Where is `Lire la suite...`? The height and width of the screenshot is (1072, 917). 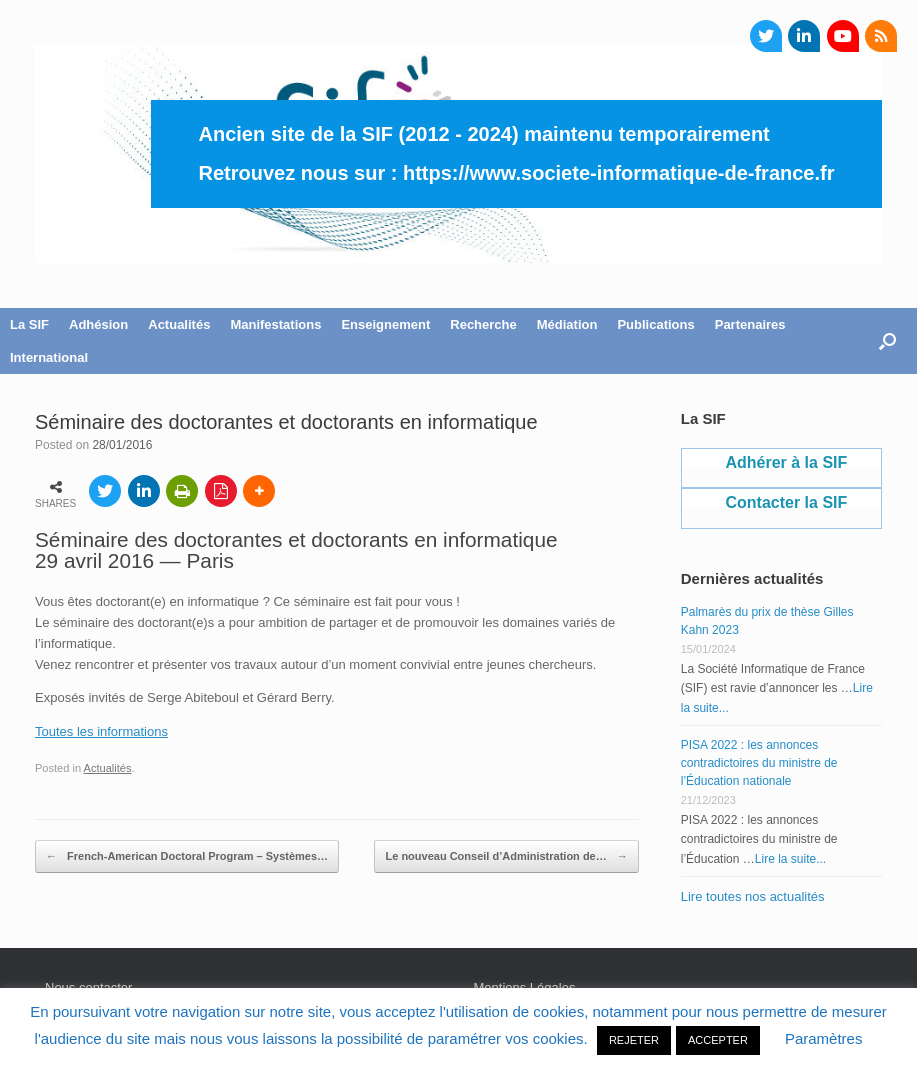
Lire la suite... is located at coordinates (790, 859).